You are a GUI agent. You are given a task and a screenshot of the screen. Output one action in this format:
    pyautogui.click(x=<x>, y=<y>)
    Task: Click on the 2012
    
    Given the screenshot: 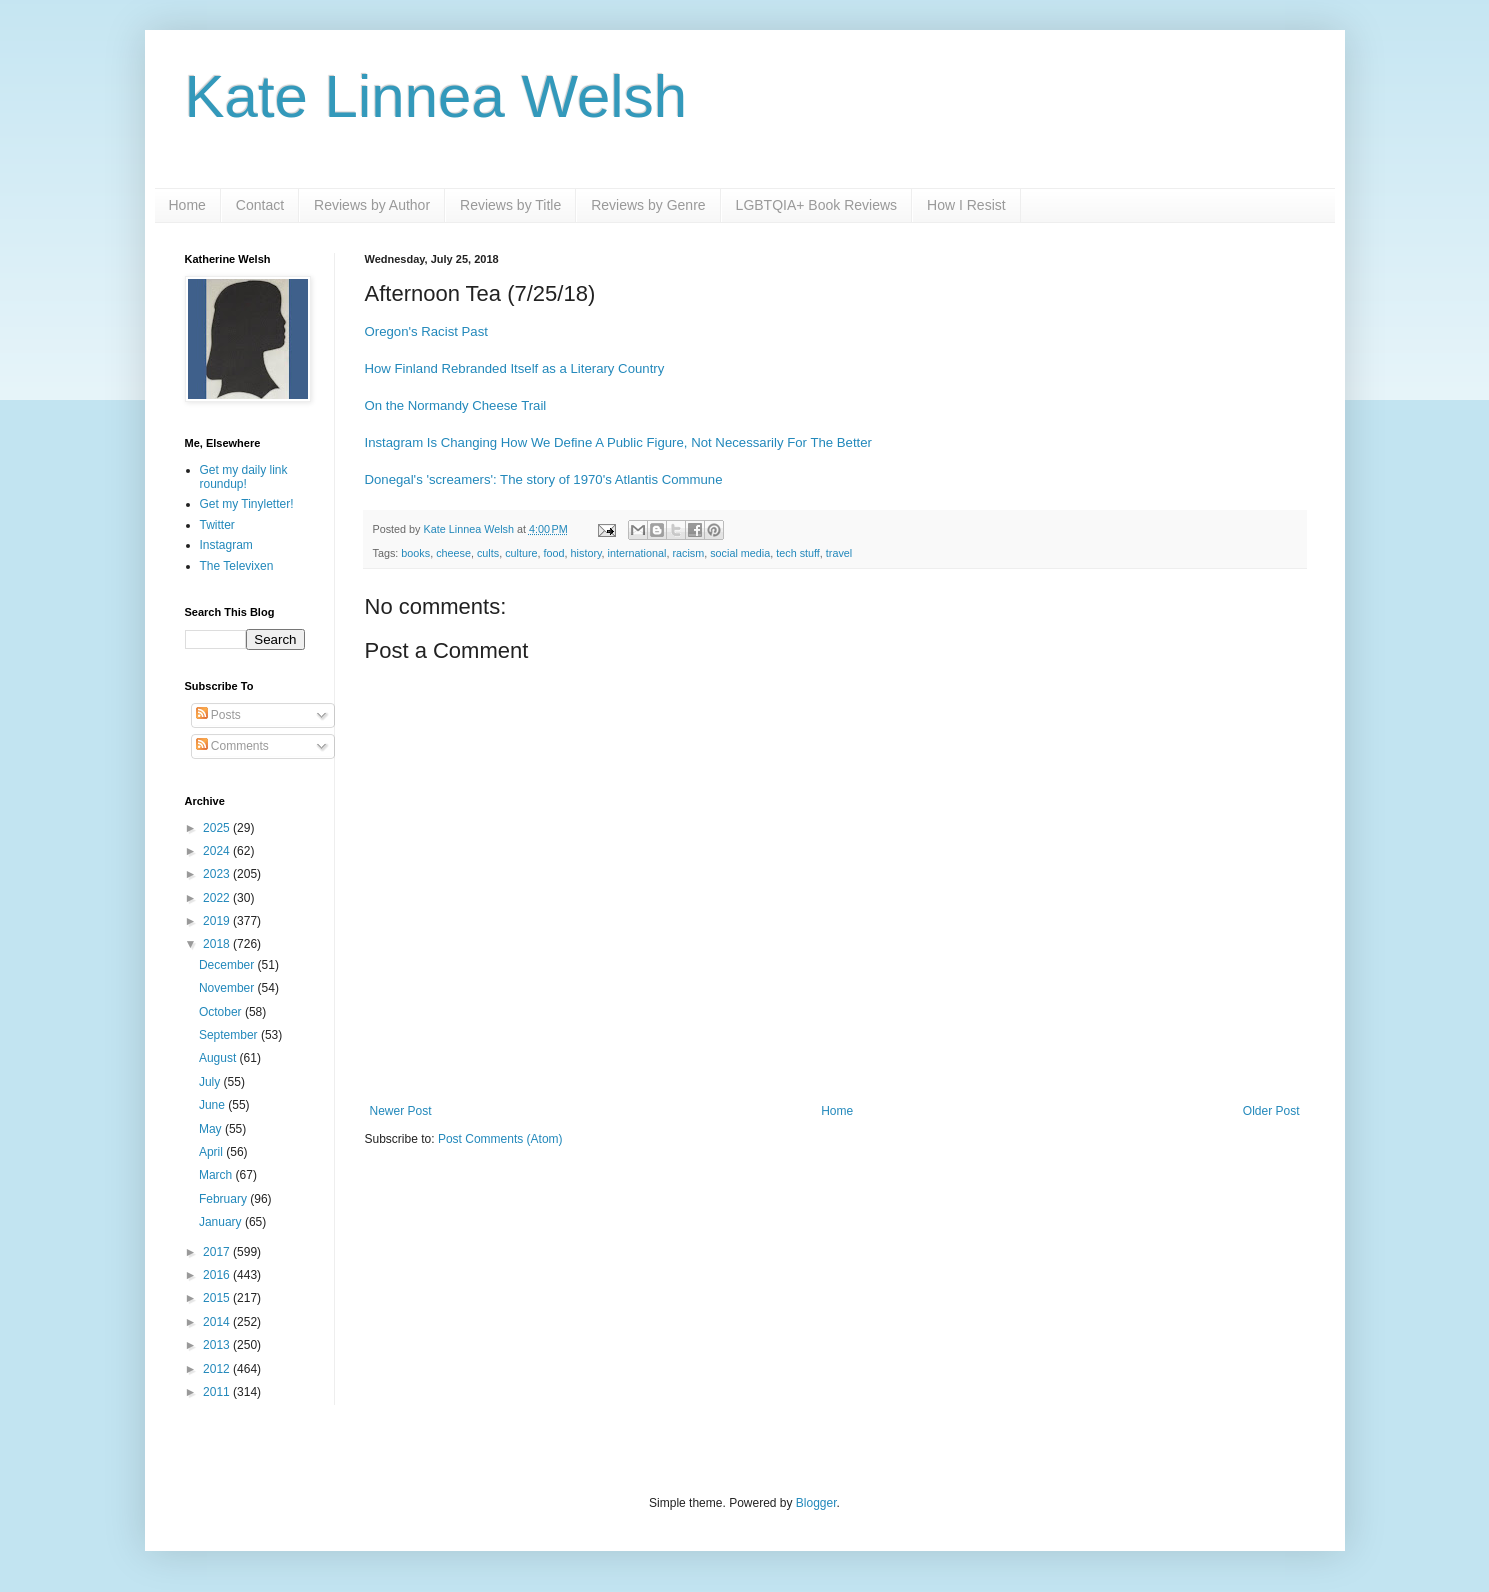 What is the action you would take?
    pyautogui.click(x=218, y=1369)
    